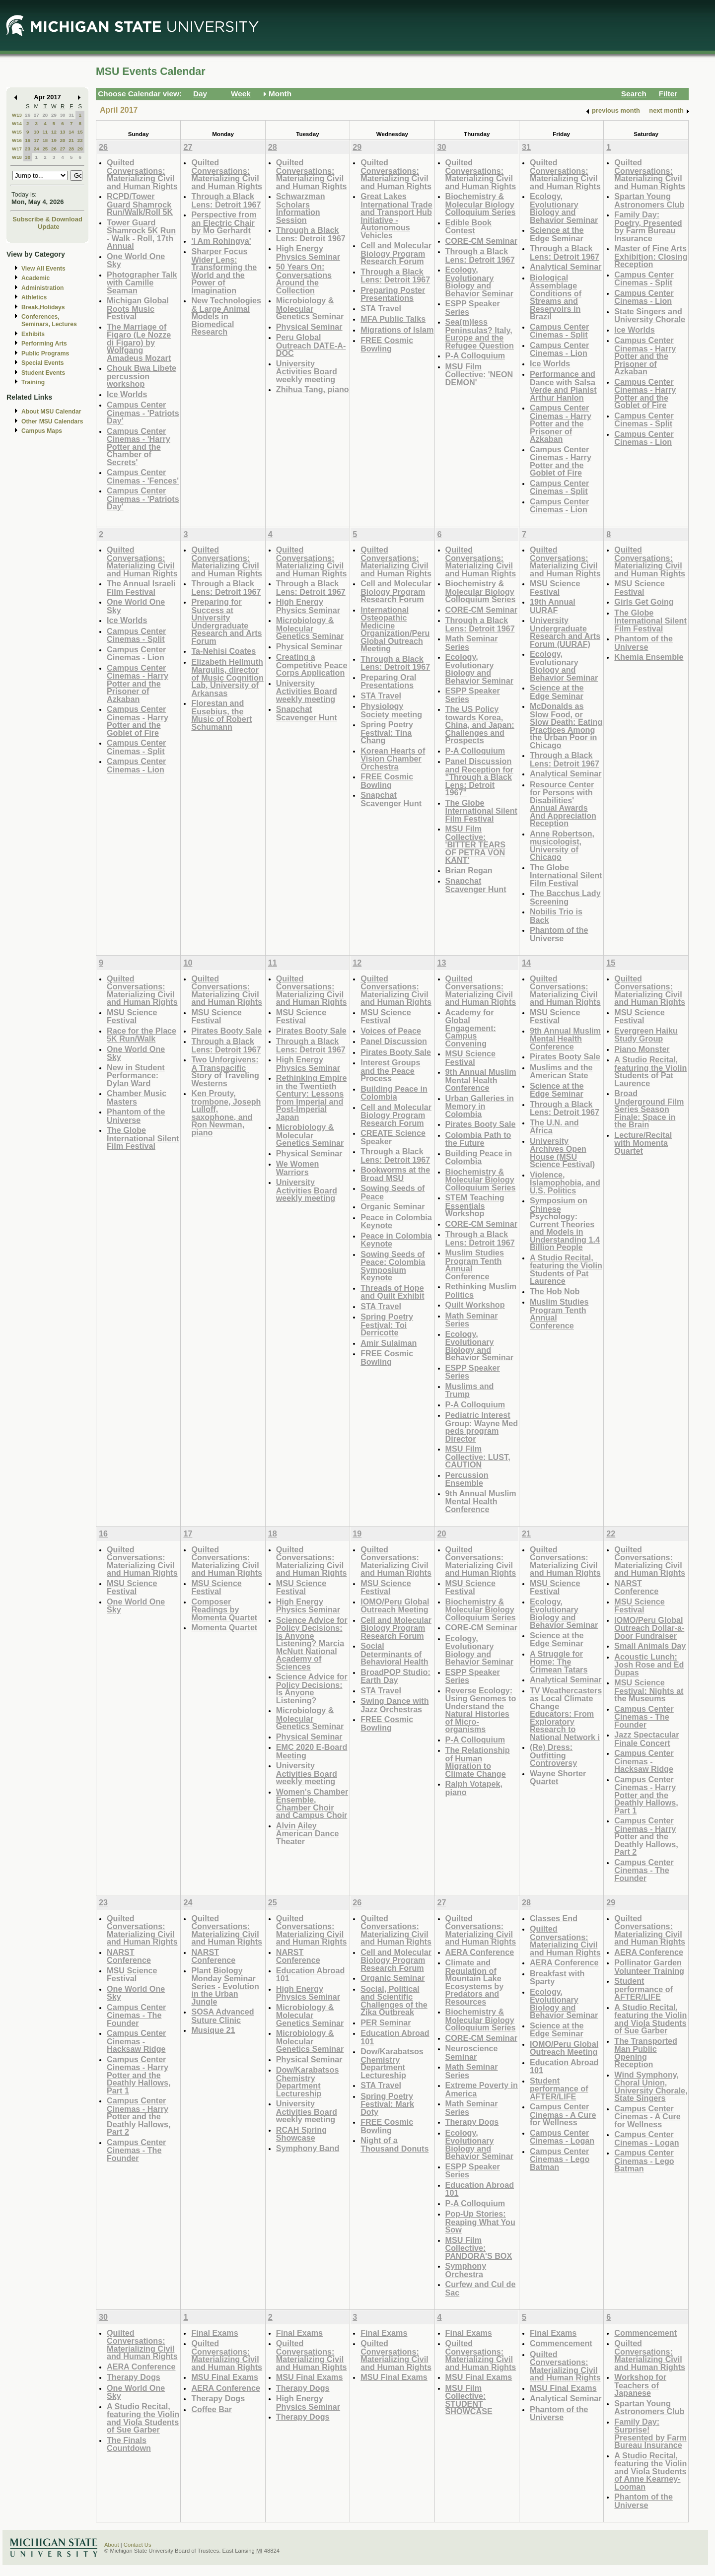  I want to click on Peace in Colombia Keynote, so click(396, 1221).